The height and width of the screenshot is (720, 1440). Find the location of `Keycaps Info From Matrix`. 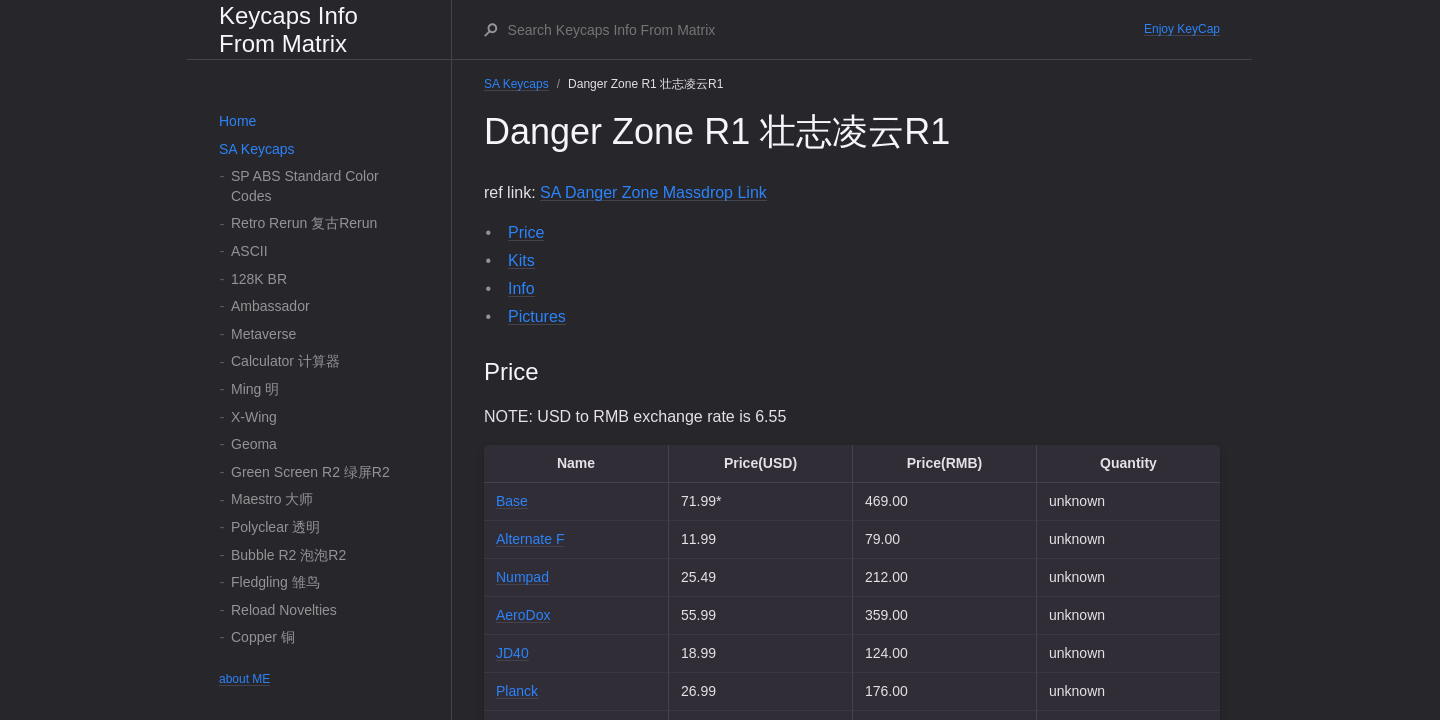

Keycaps Info From Matrix is located at coordinates (288, 29).